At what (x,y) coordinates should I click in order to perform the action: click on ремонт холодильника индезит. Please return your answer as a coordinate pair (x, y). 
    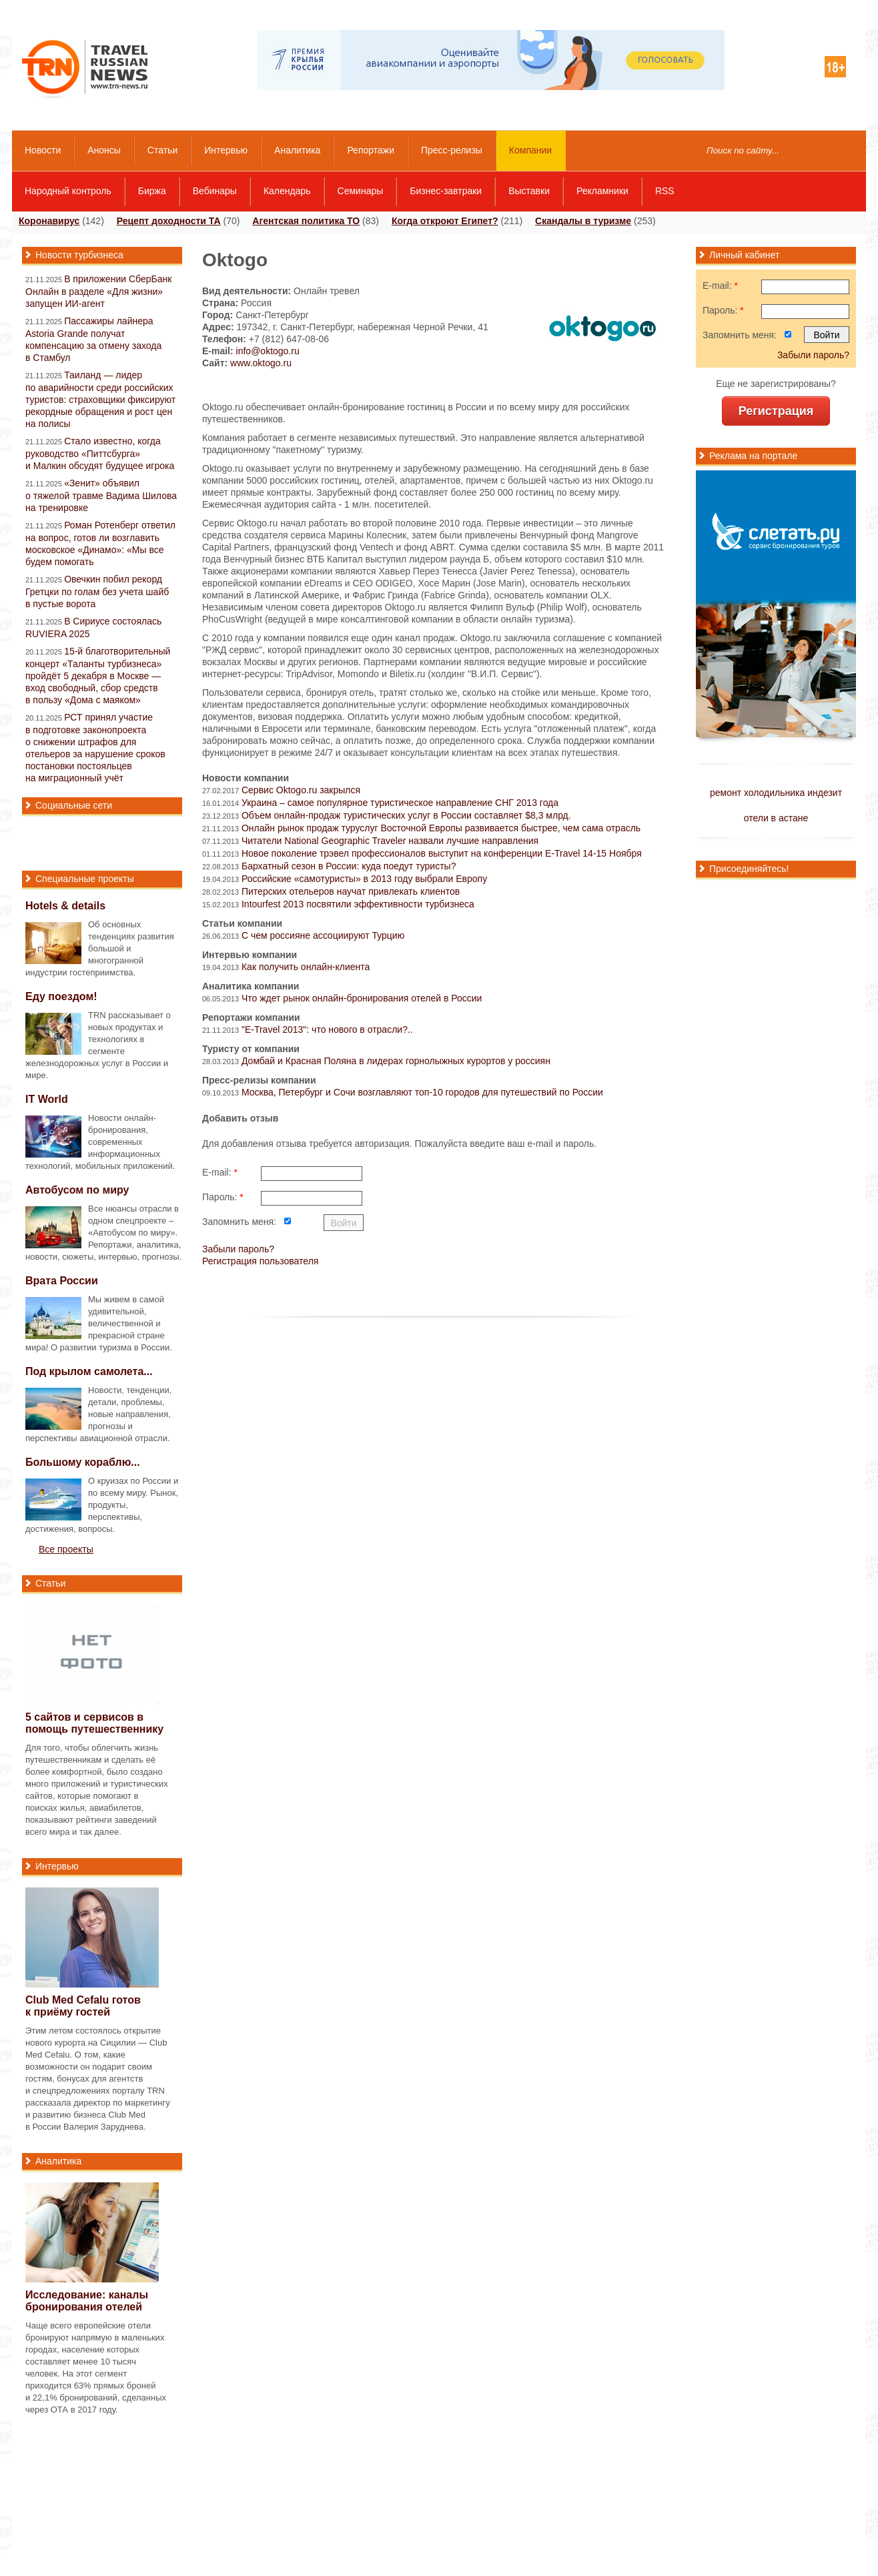
    Looking at the image, I should click on (776, 792).